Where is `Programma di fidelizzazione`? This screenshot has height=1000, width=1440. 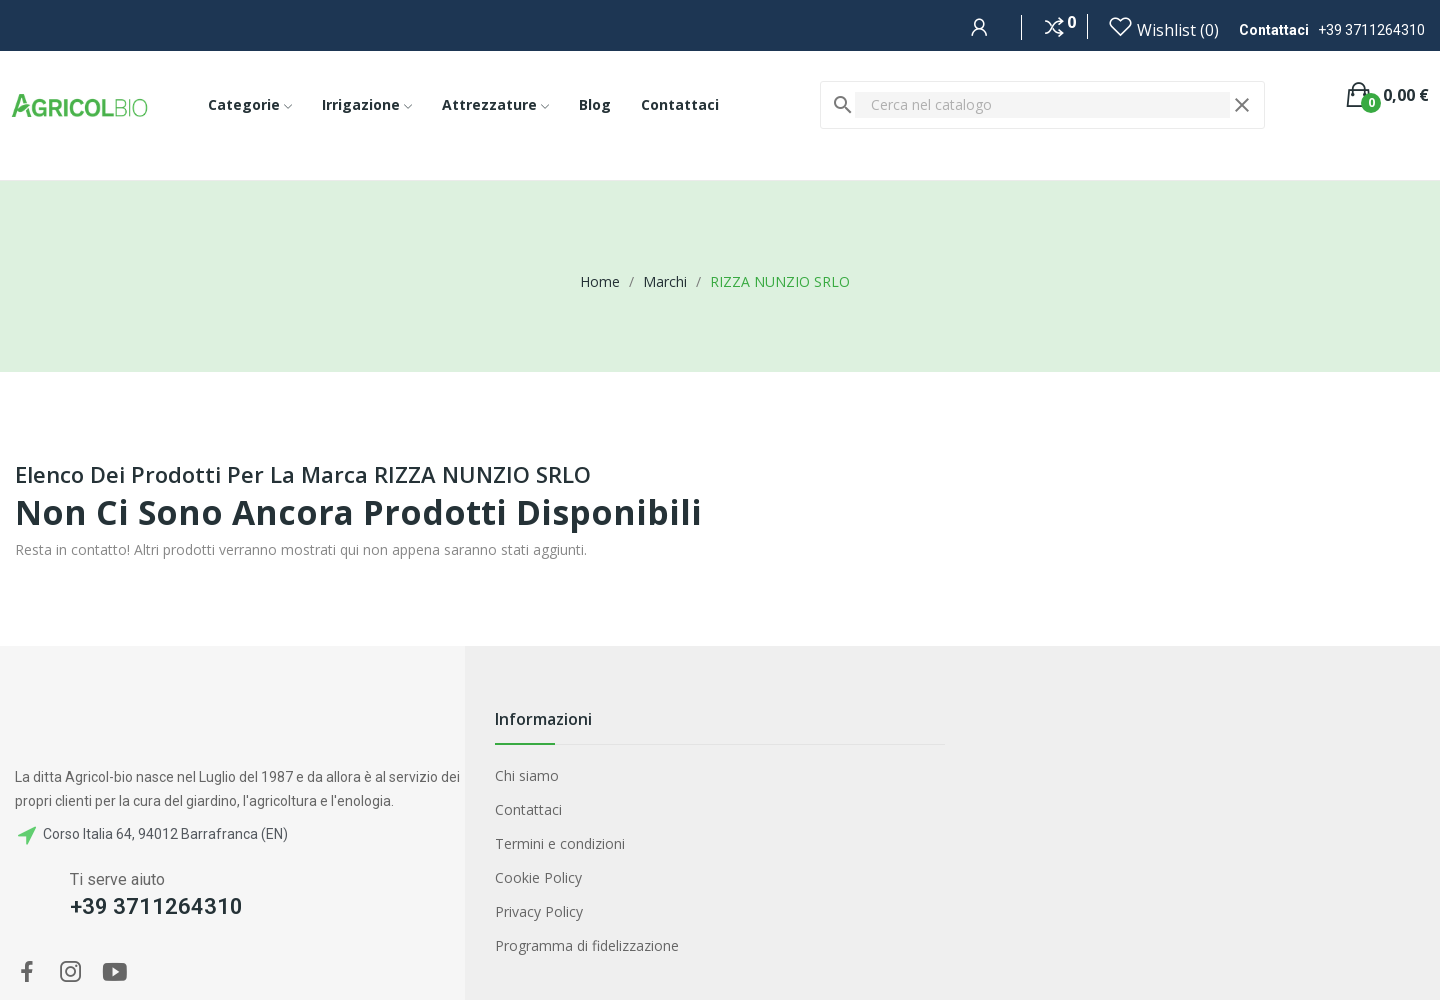
Programma di fidelizzazione is located at coordinates (587, 945).